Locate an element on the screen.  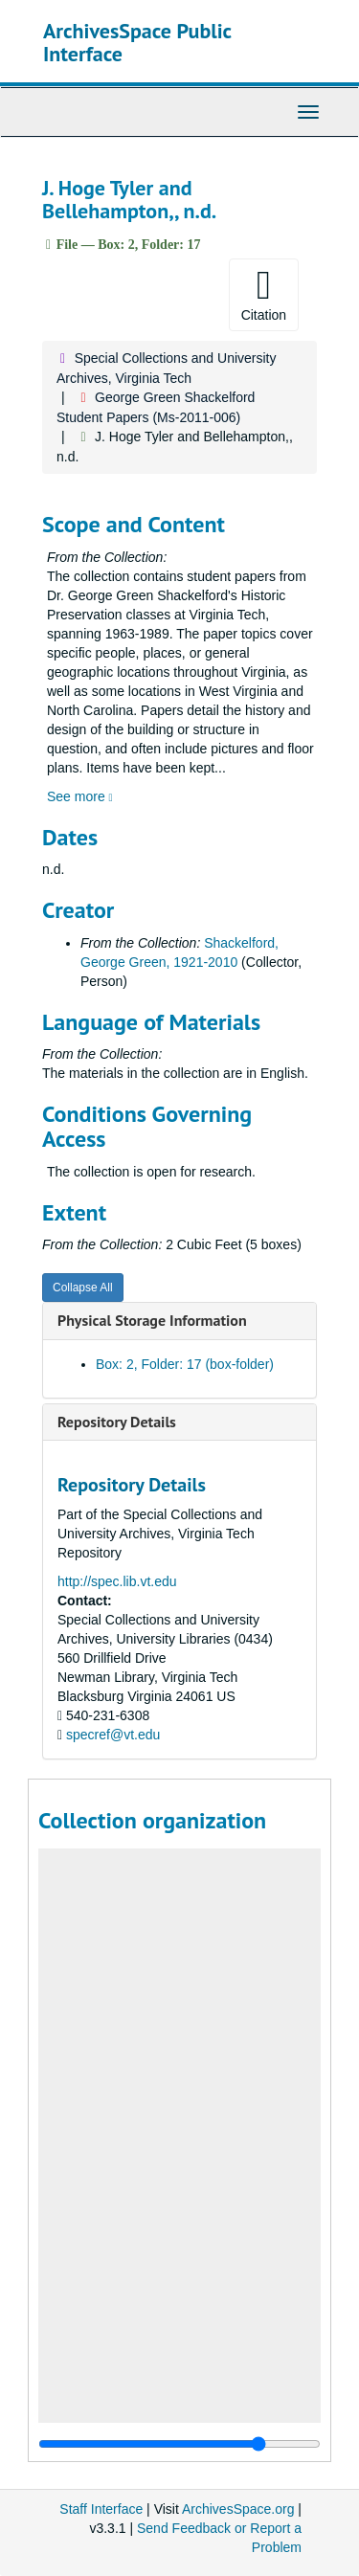
Citation is located at coordinates (263, 294).